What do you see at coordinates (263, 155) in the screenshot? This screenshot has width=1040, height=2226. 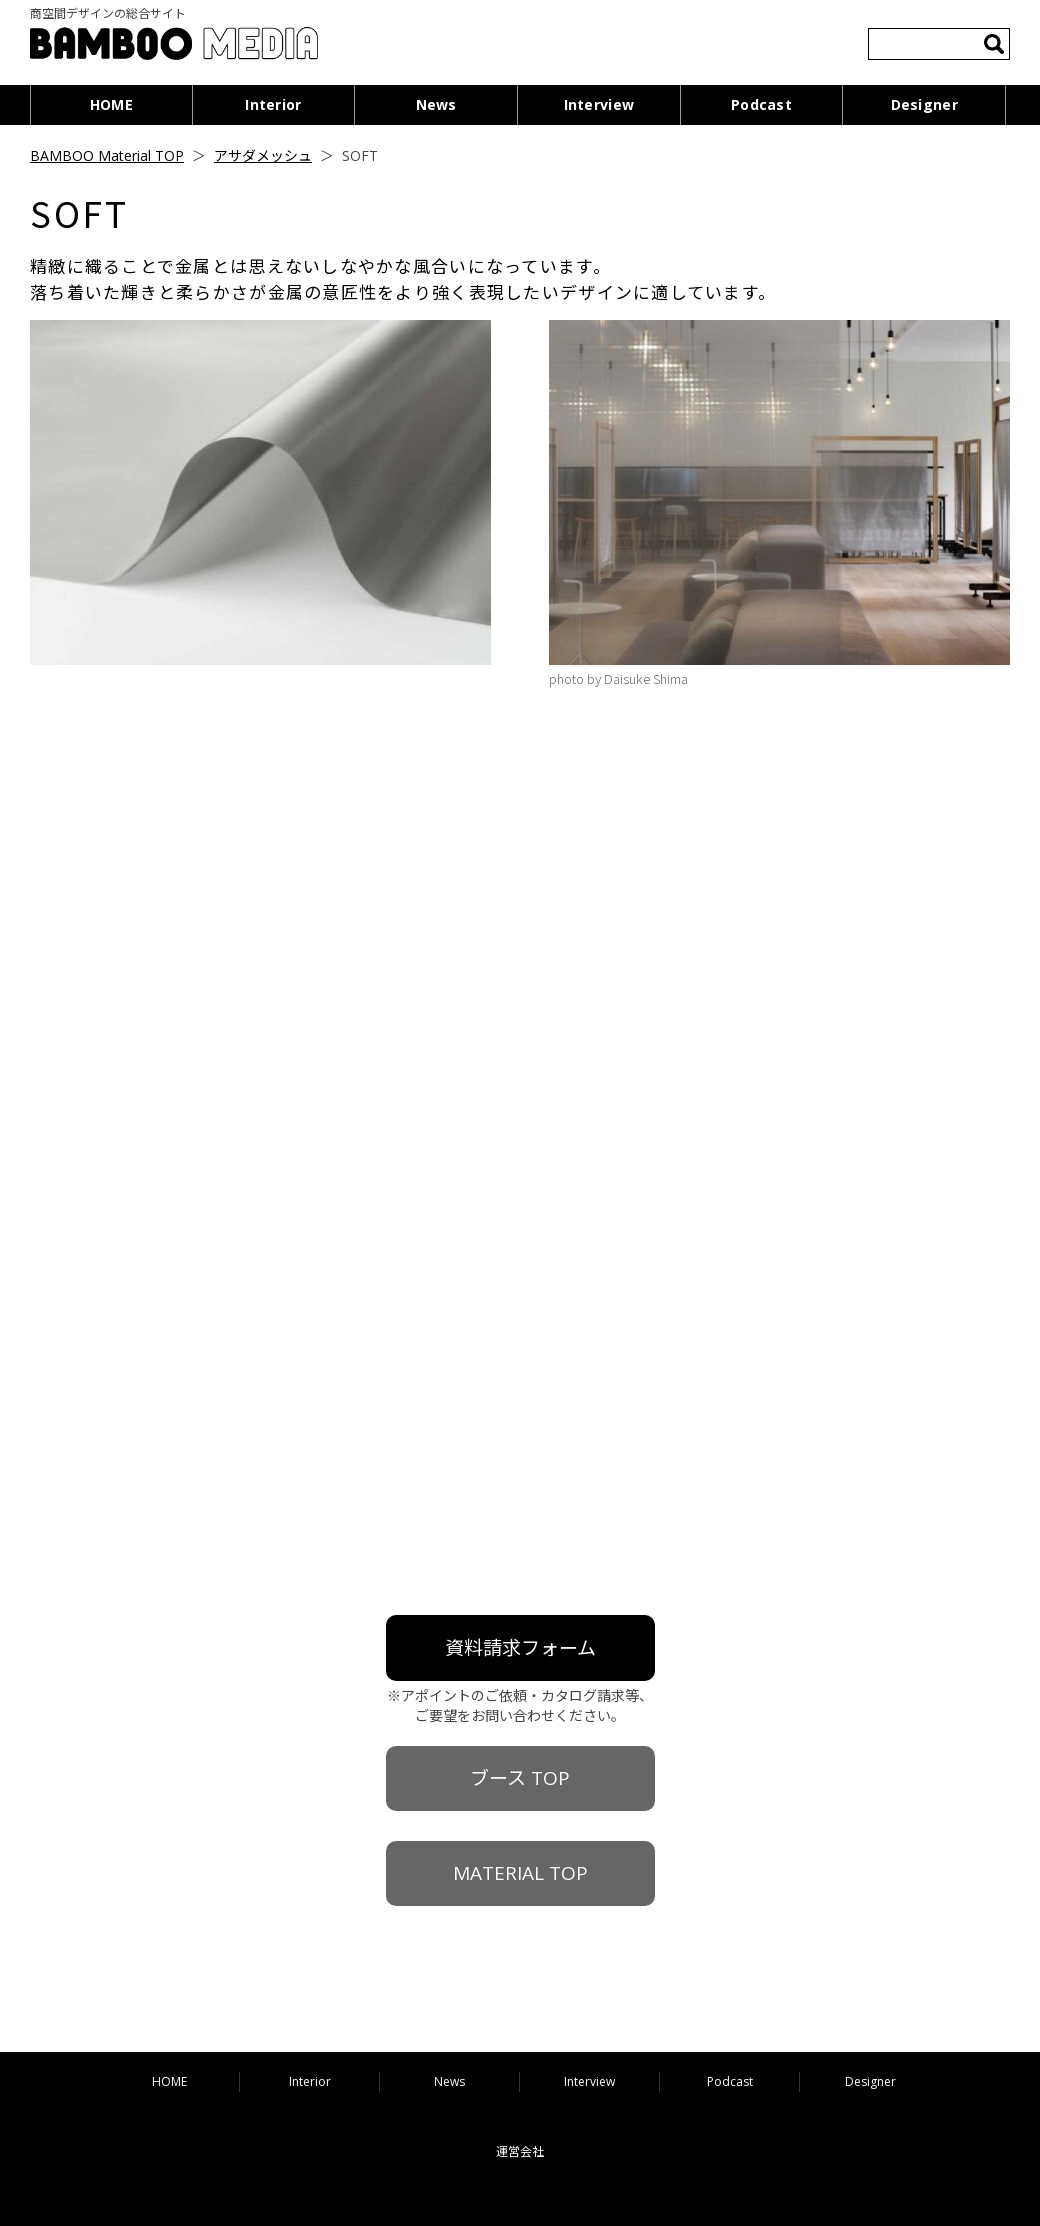 I see `アサダメッシュ` at bounding box center [263, 155].